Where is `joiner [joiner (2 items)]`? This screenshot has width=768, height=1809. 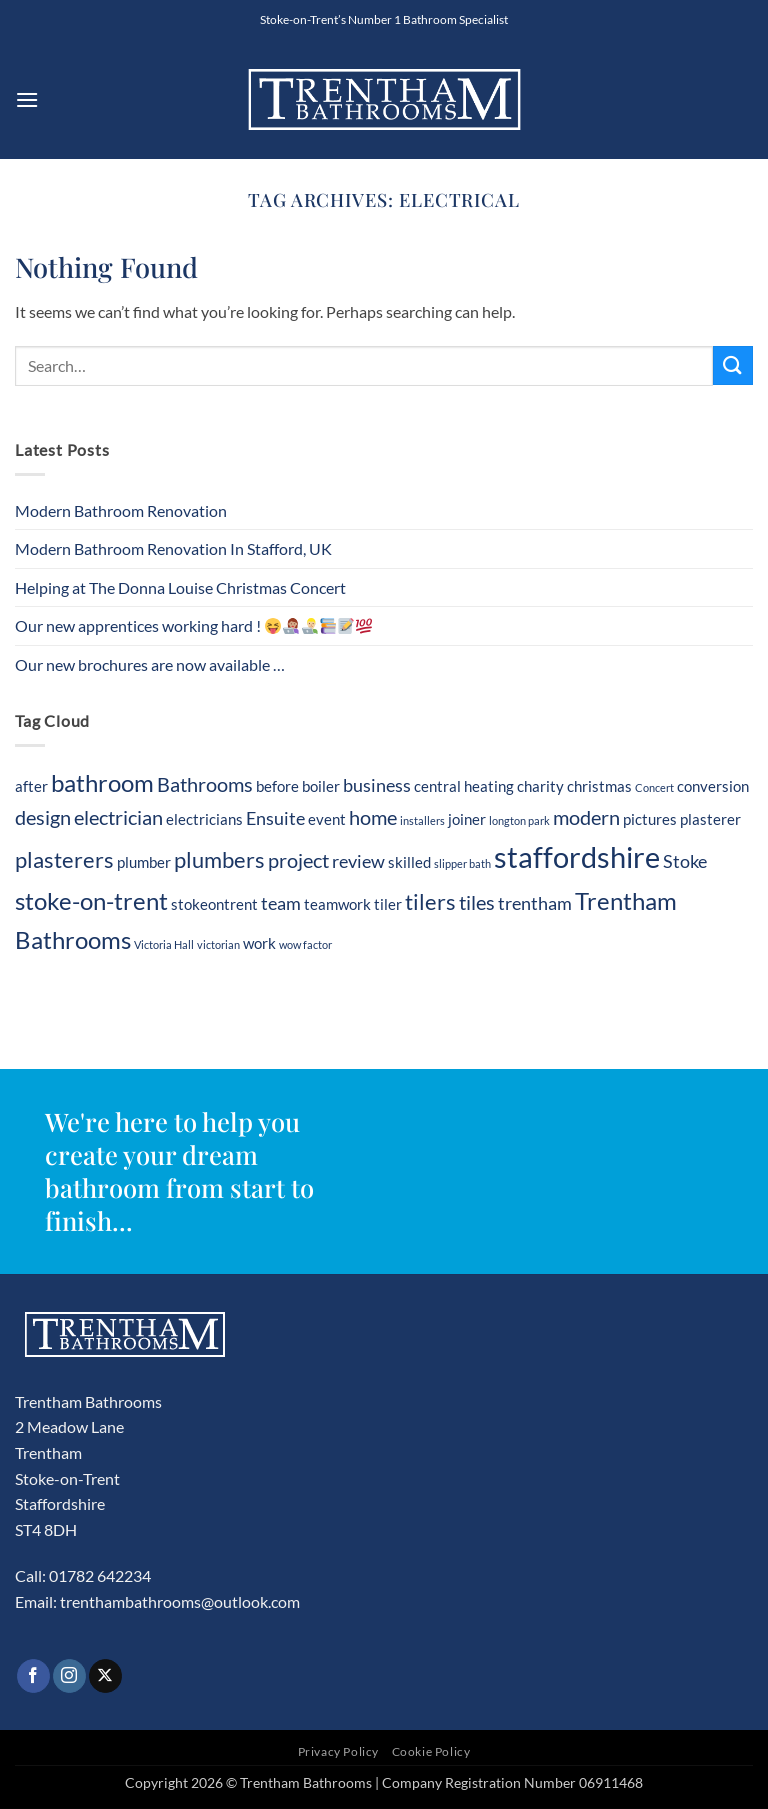 joiner [joiner (2 items)] is located at coordinates (467, 819).